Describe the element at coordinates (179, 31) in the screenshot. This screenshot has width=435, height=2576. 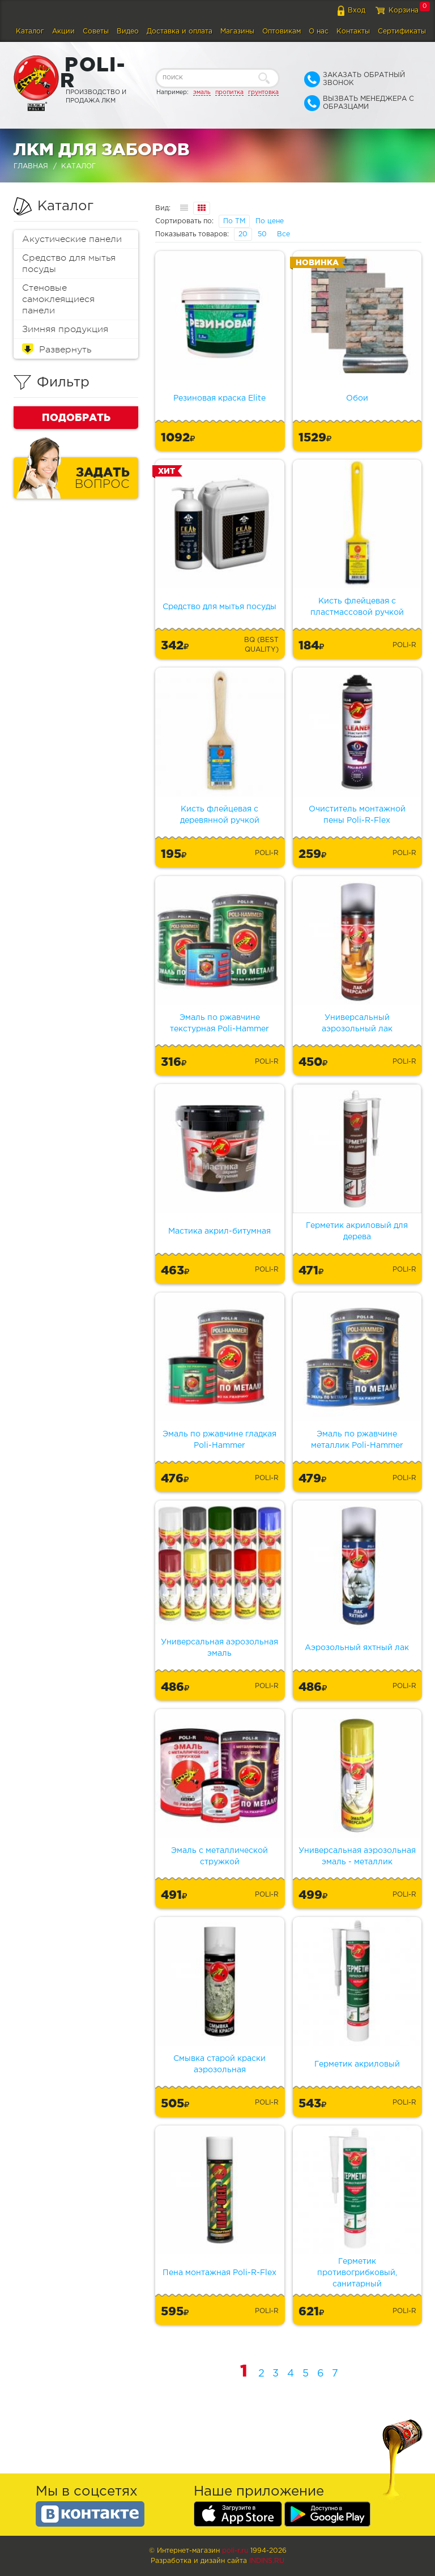
I see `Доставка и оплата` at that location.